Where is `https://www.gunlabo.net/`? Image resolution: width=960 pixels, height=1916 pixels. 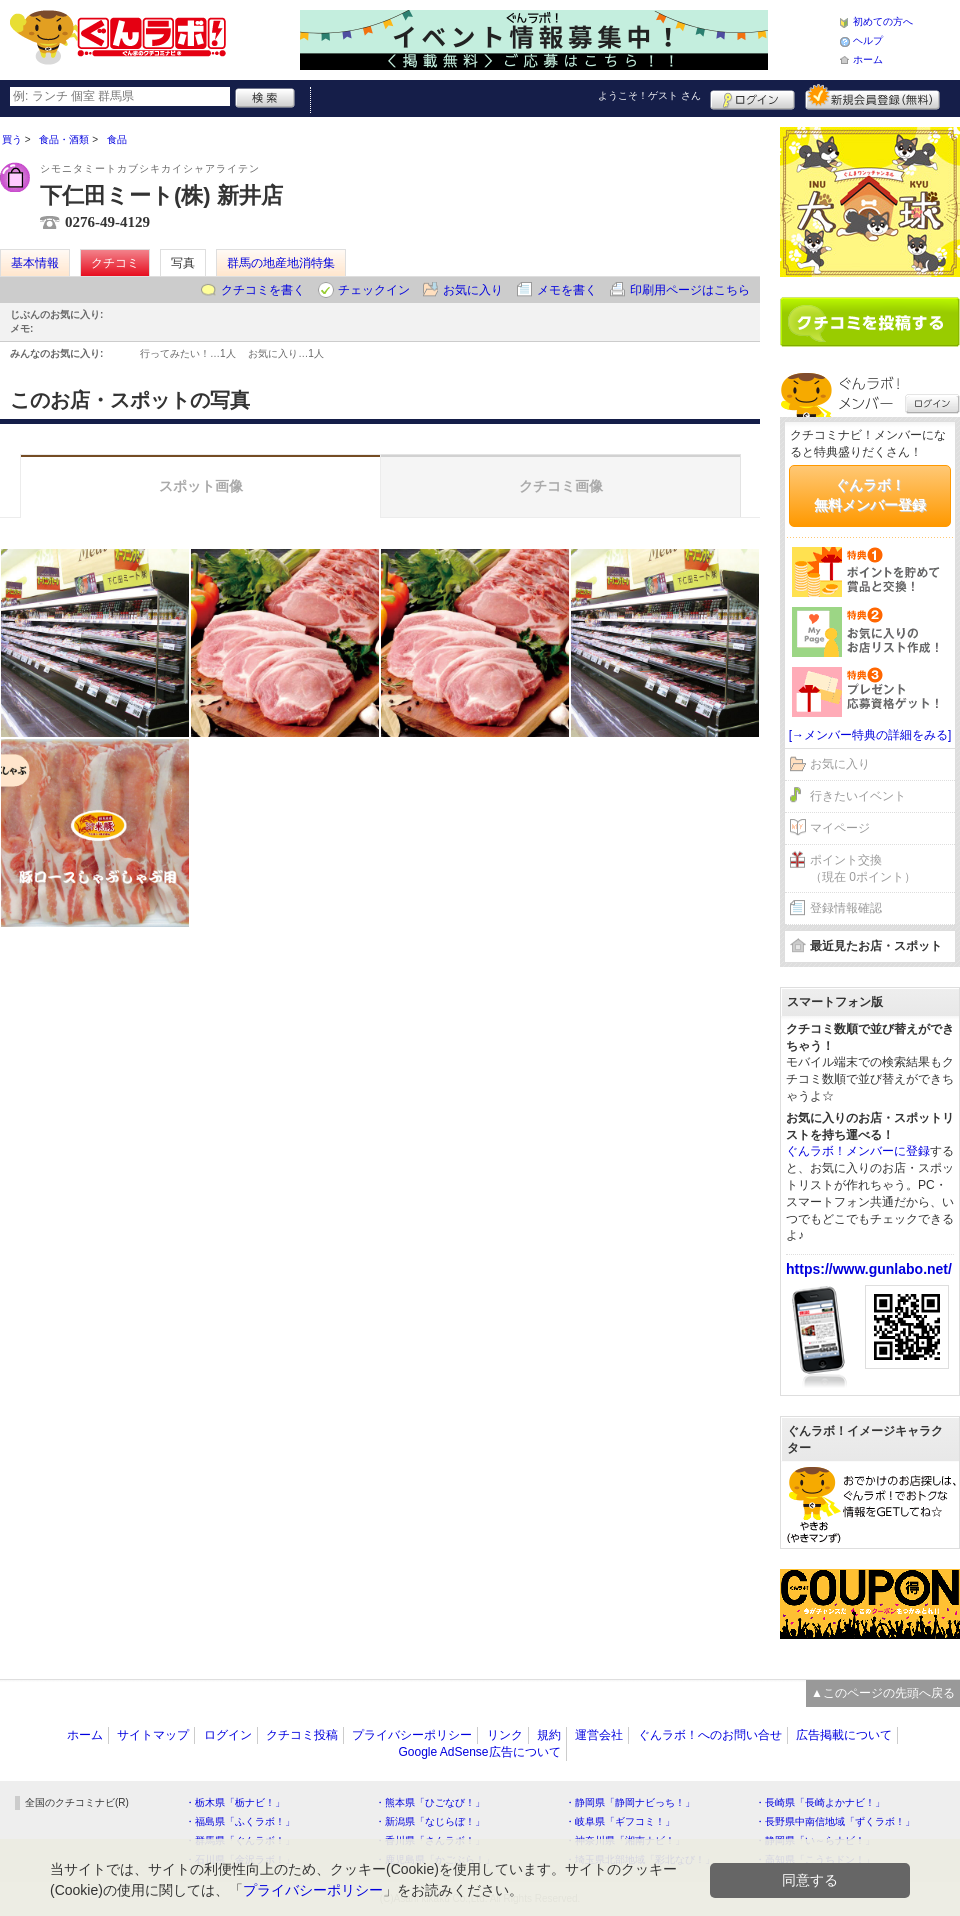 https://www.gunlabo.net/ is located at coordinates (869, 1269).